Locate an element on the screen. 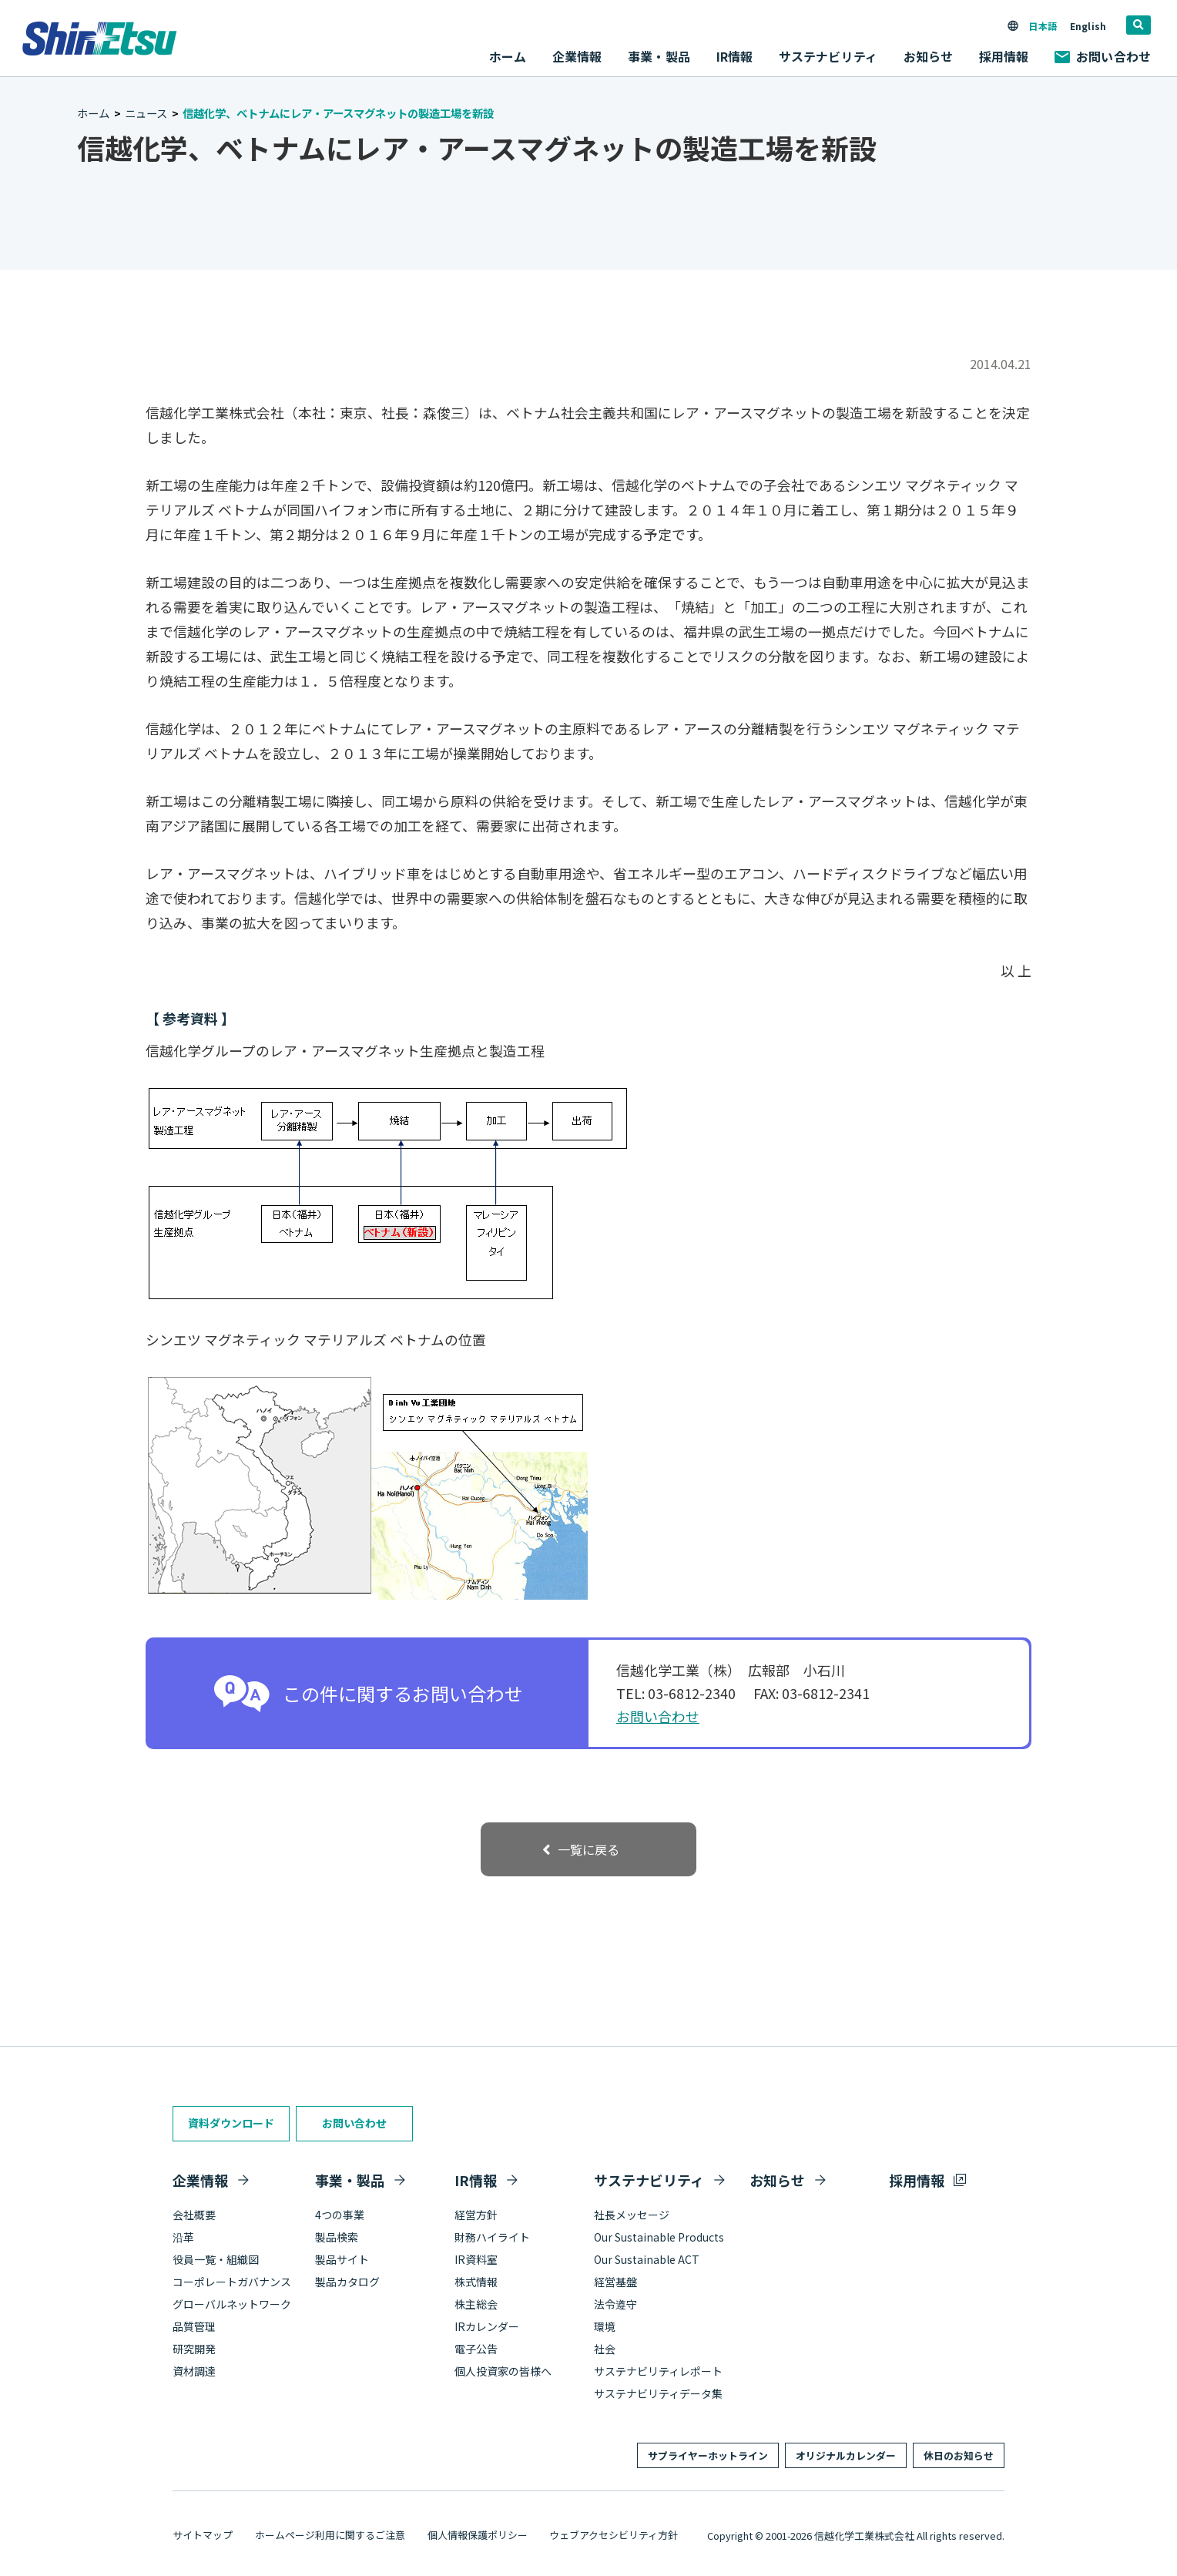 The height and width of the screenshot is (2576, 1177). ニュース is located at coordinates (146, 113).